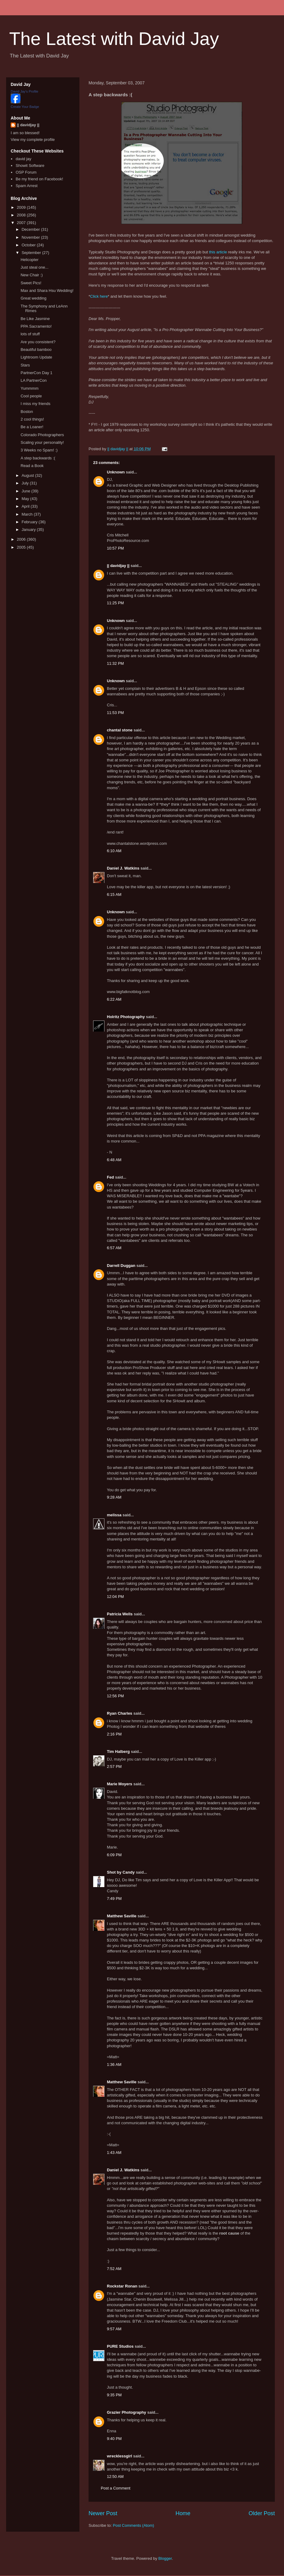 The width and height of the screenshot is (284, 2576). Describe the element at coordinates (22, 222) in the screenshot. I see `2007` at that location.